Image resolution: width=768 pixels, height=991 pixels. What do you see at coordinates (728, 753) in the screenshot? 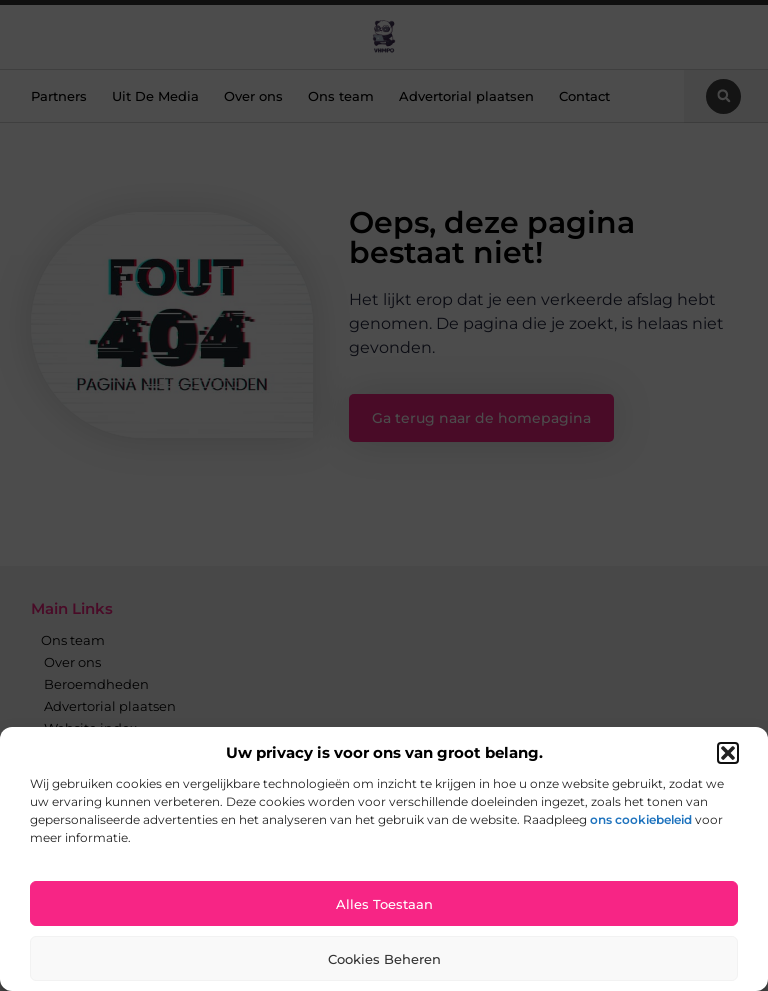
I see `[button]` at bounding box center [728, 753].